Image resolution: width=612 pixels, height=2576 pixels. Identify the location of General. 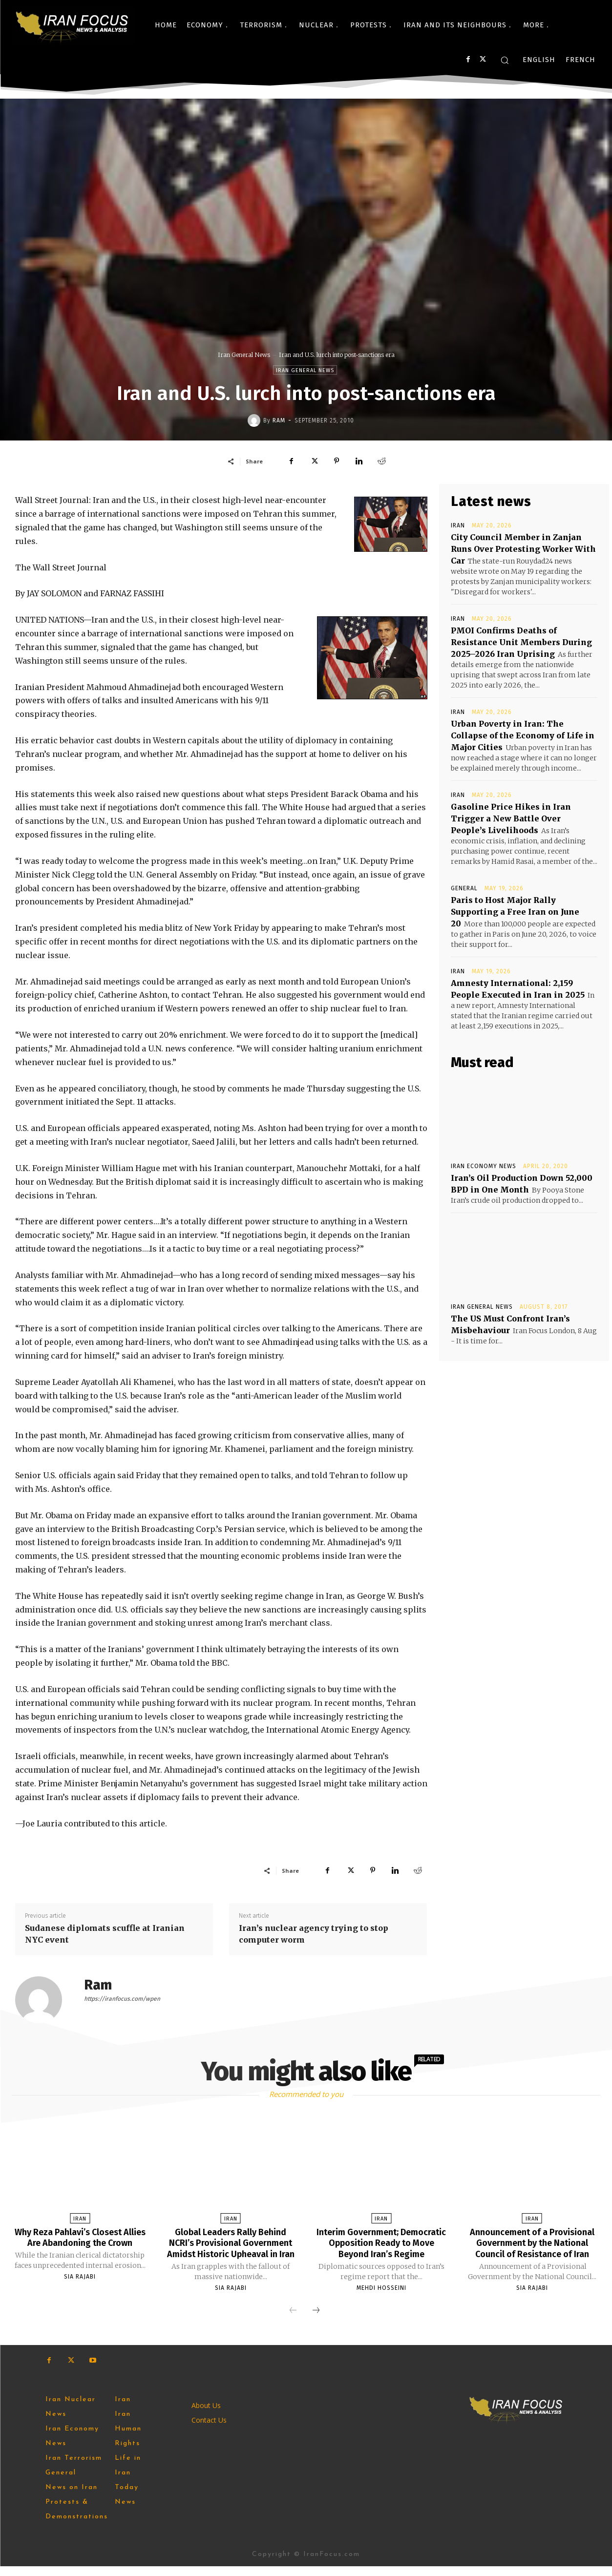
(464, 888).